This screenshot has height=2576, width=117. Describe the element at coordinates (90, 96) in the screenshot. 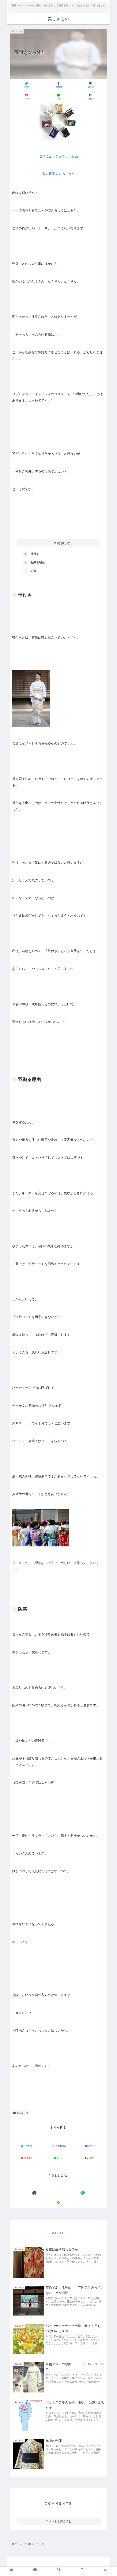

I see `[button]` at that location.